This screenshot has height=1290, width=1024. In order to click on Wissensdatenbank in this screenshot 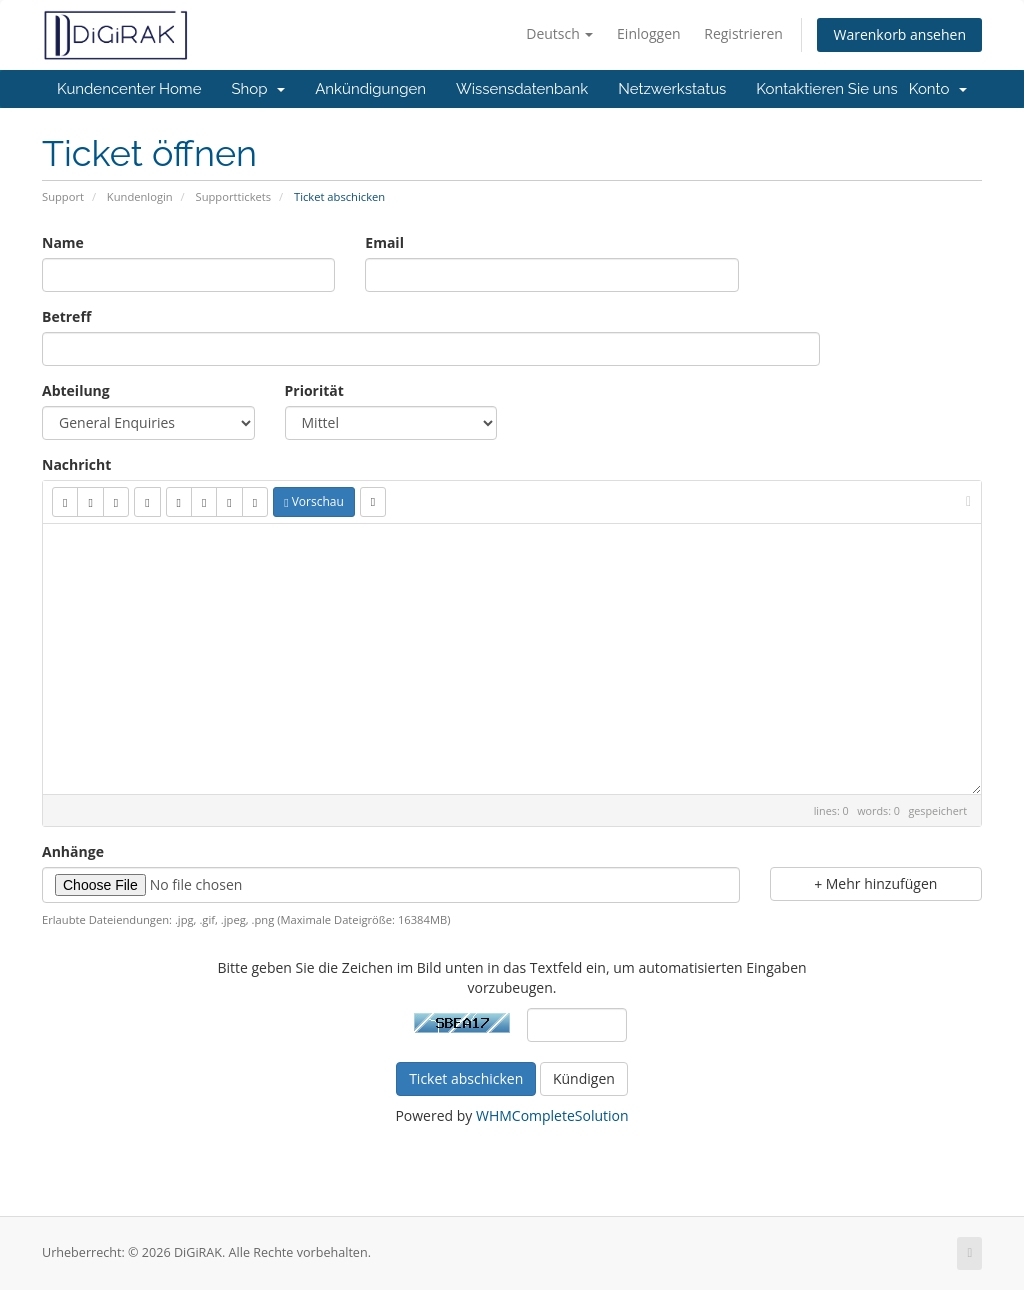, I will do `click(522, 89)`.